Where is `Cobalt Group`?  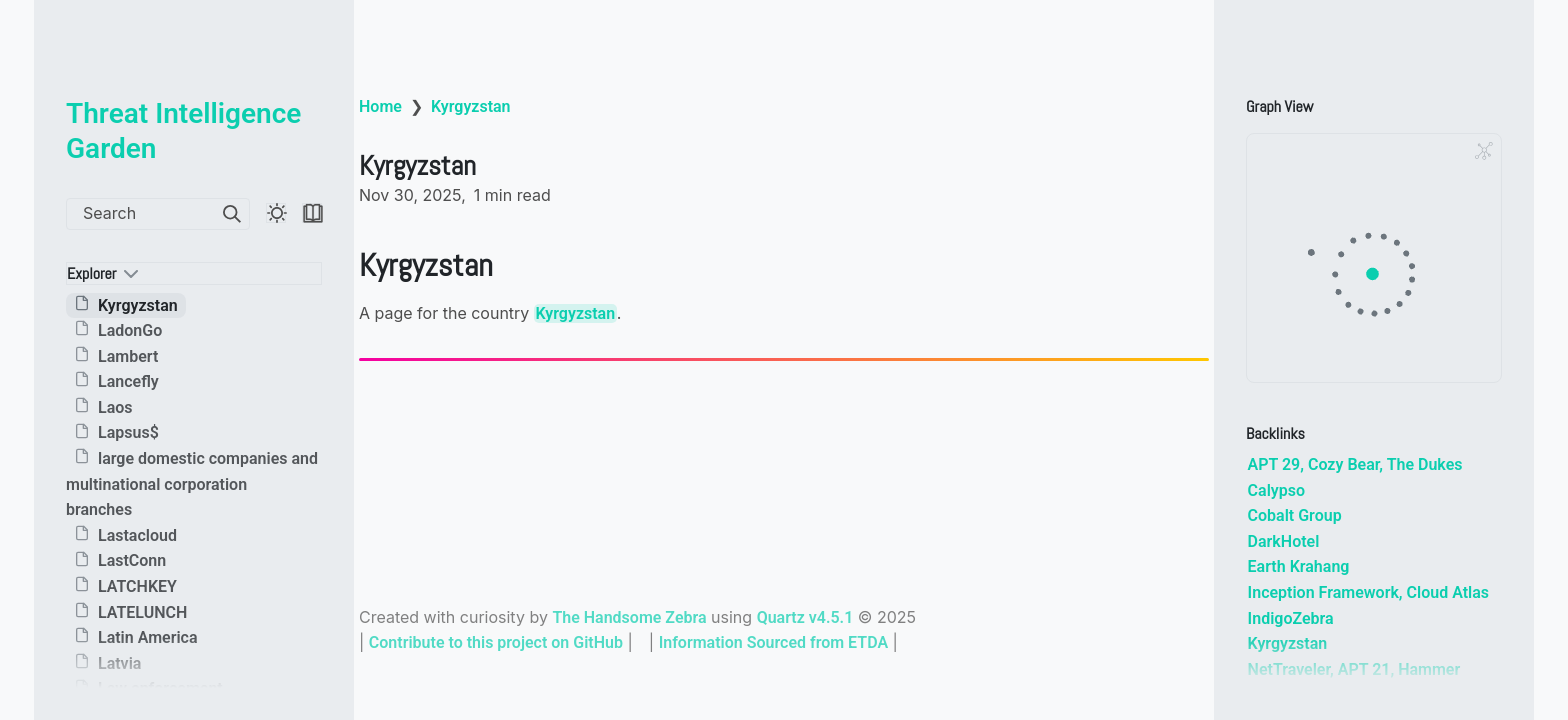 Cobalt Group is located at coordinates (1295, 515).